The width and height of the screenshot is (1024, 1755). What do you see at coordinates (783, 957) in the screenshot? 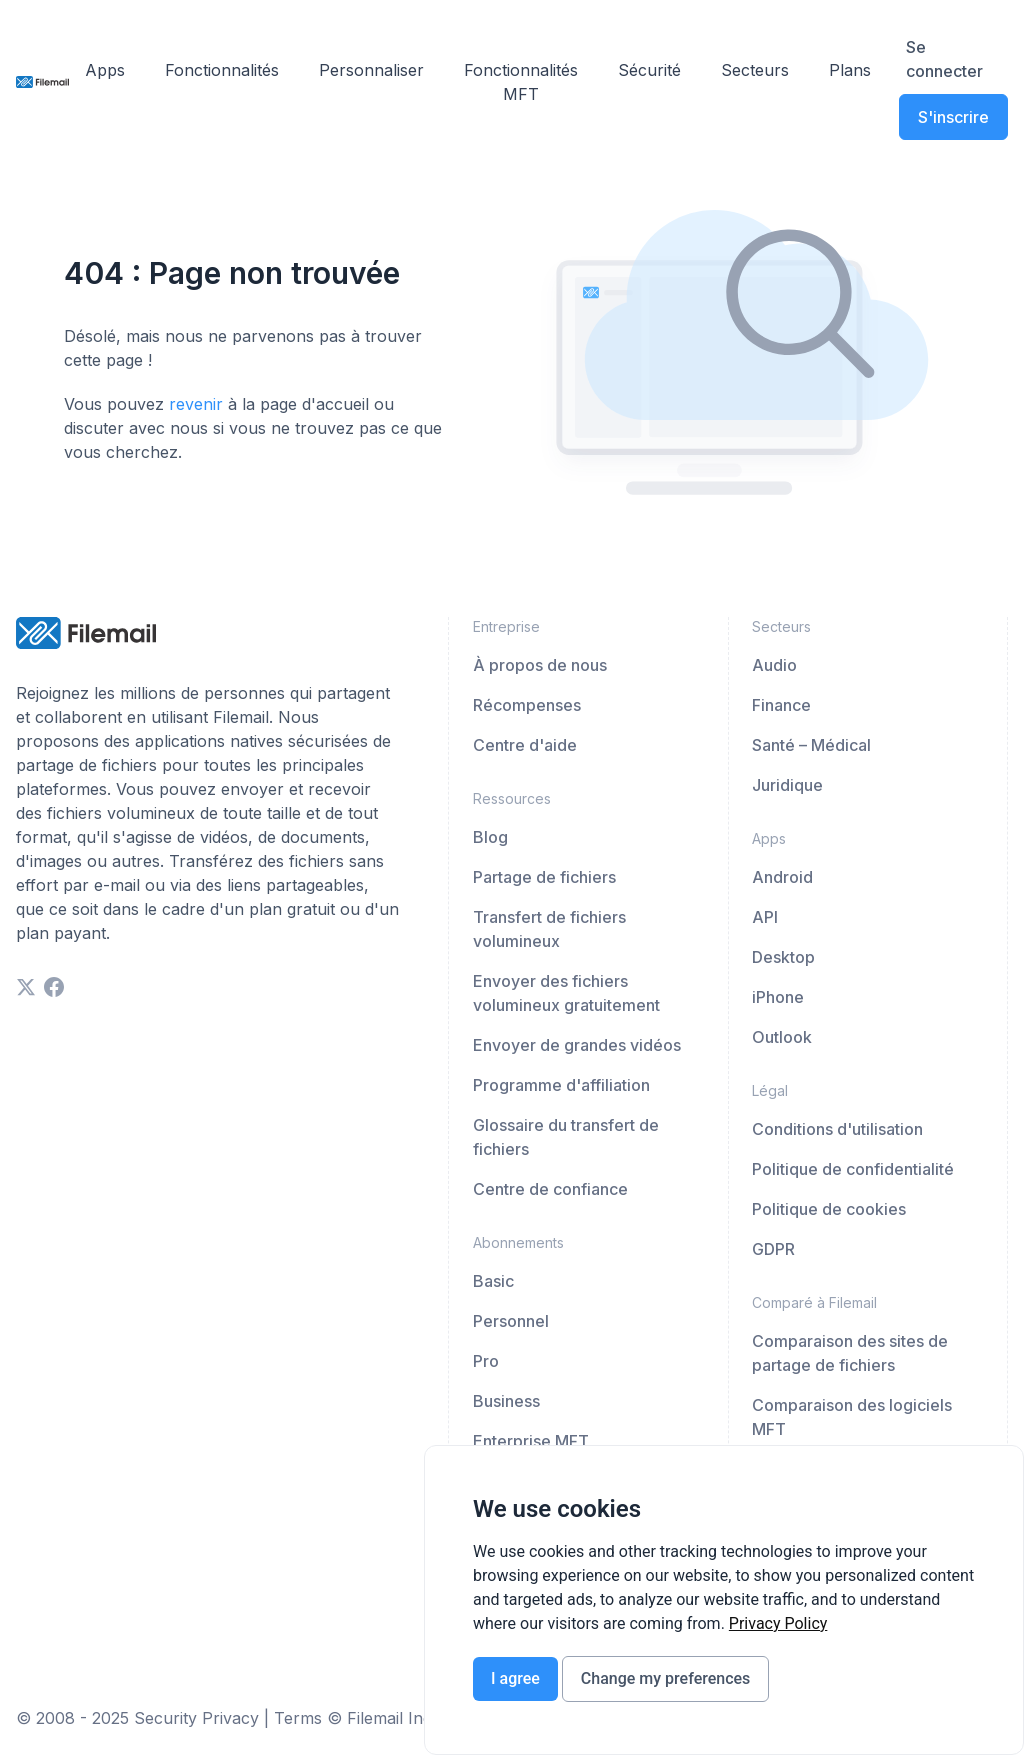
I see `Desktop` at bounding box center [783, 957].